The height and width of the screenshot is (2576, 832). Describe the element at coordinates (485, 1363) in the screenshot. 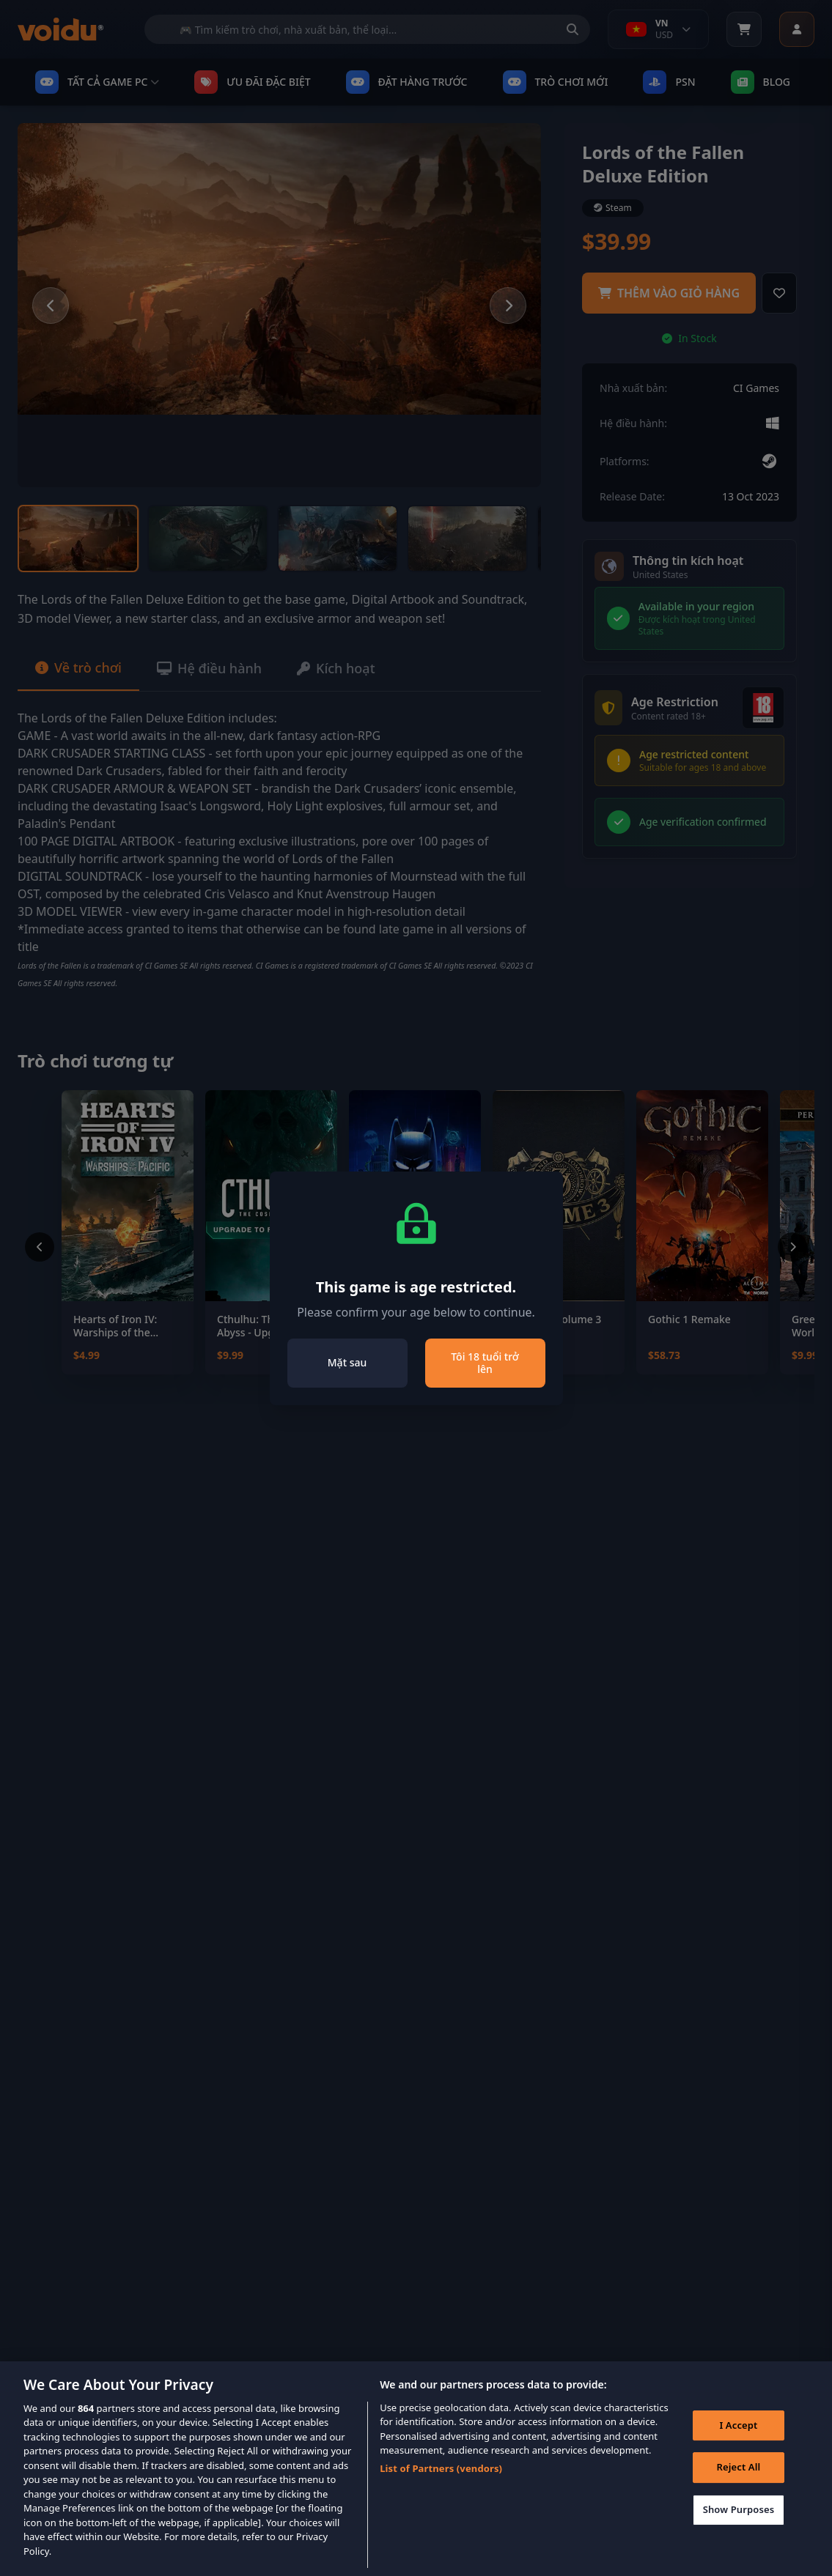

I see `Tôi 18 tuổi trở lên [Close]` at that location.